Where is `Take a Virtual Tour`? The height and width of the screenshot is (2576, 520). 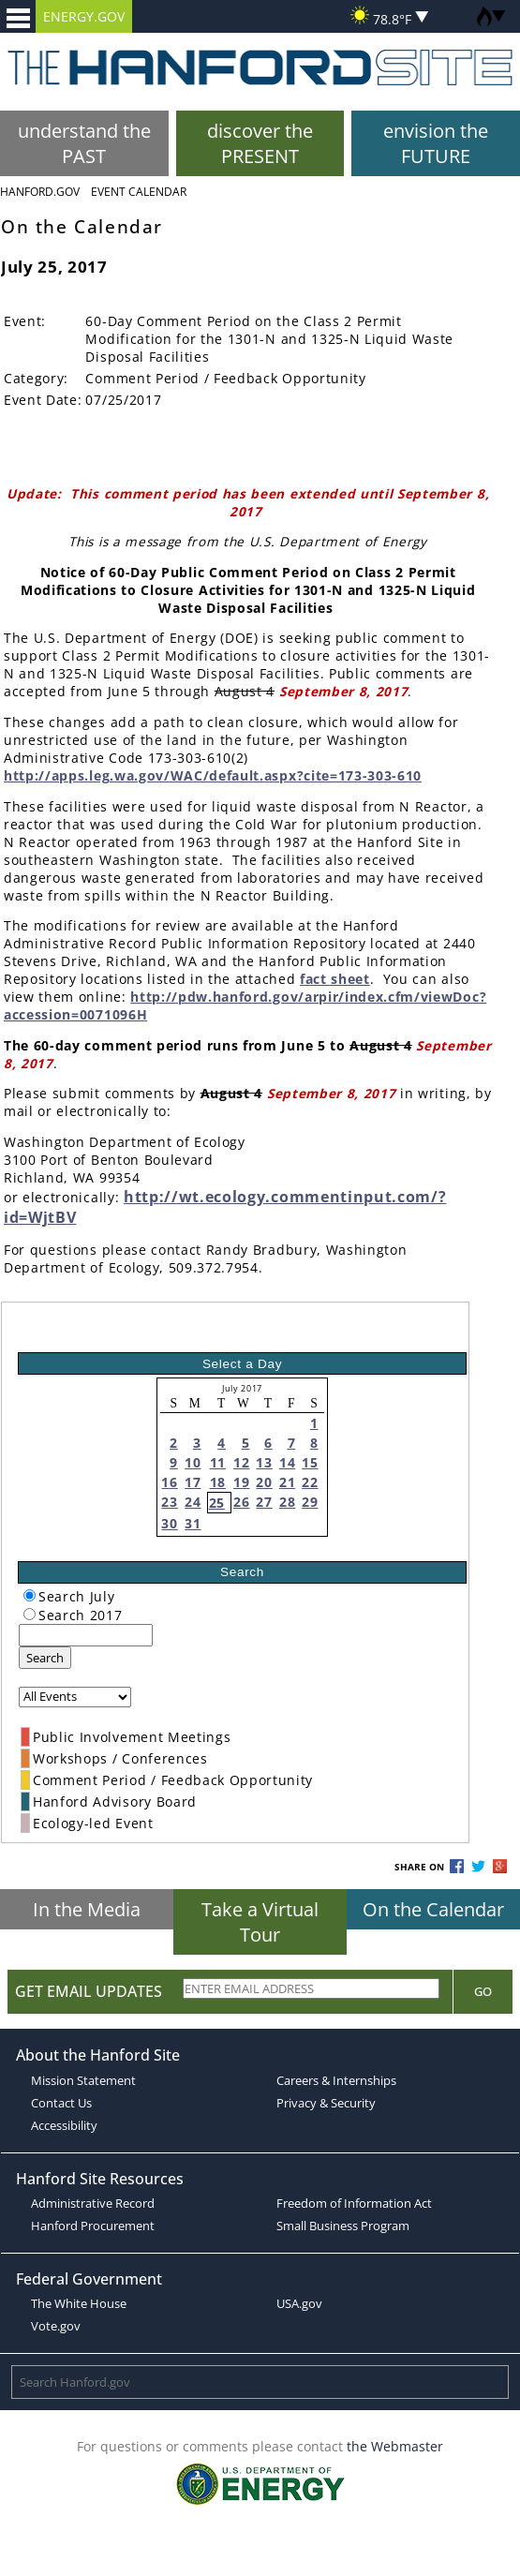
Take a Virtual Tour is located at coordinates (260, 1922).